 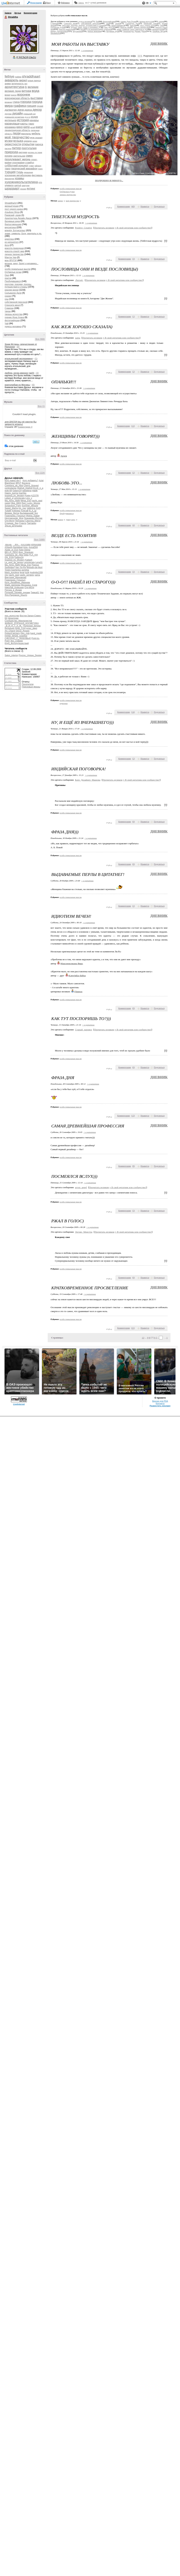 What do you see at coordinates (8, 547) in the screenshot?
I see `ASlaviN` at bounding box center [8, 547].